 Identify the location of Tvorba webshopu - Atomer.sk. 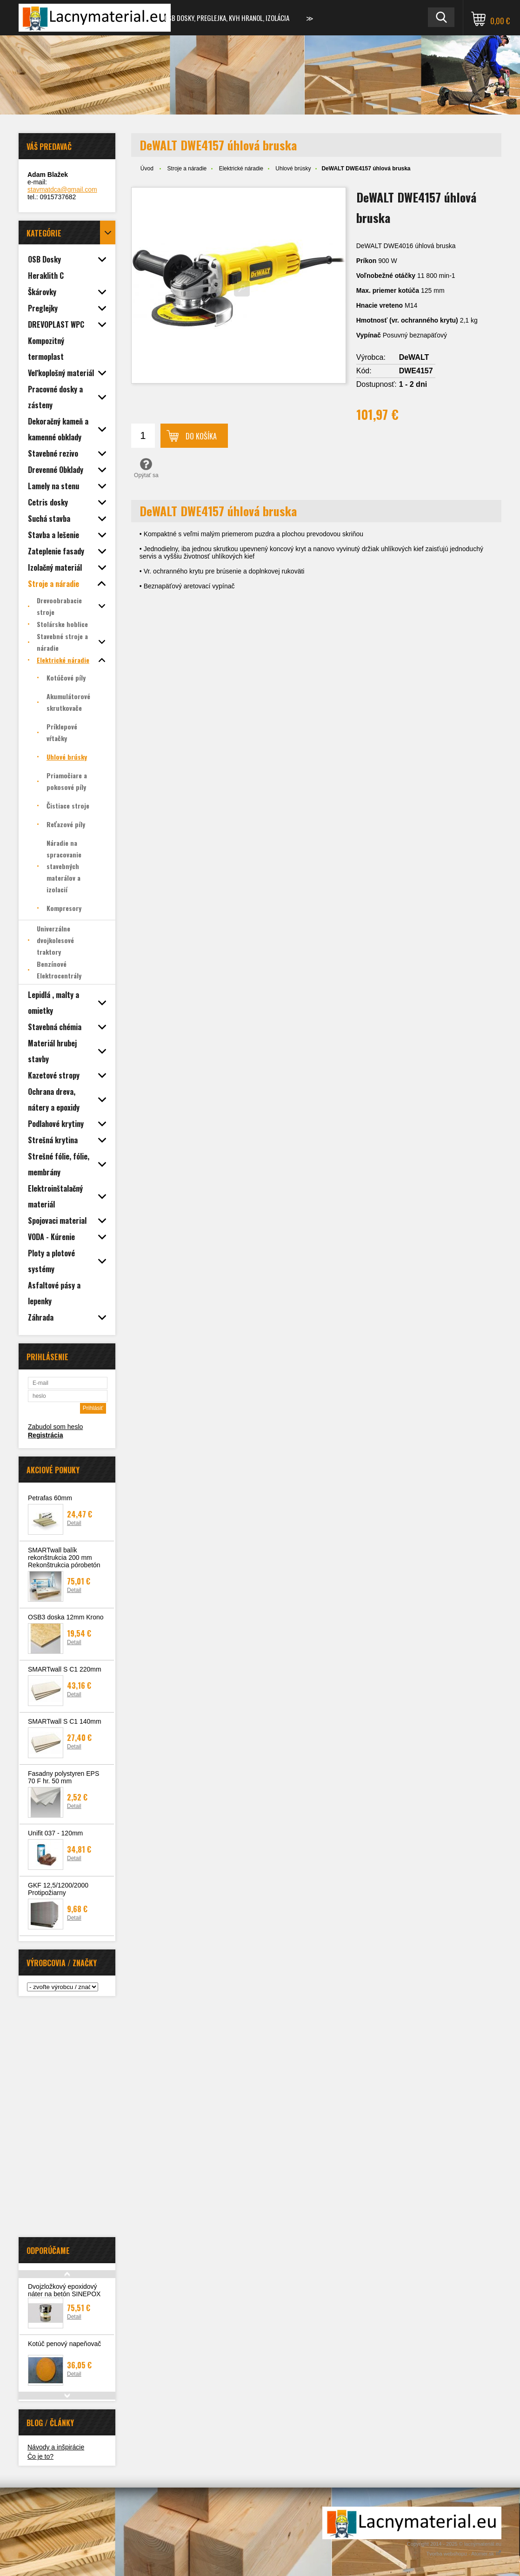
(463, 2553).